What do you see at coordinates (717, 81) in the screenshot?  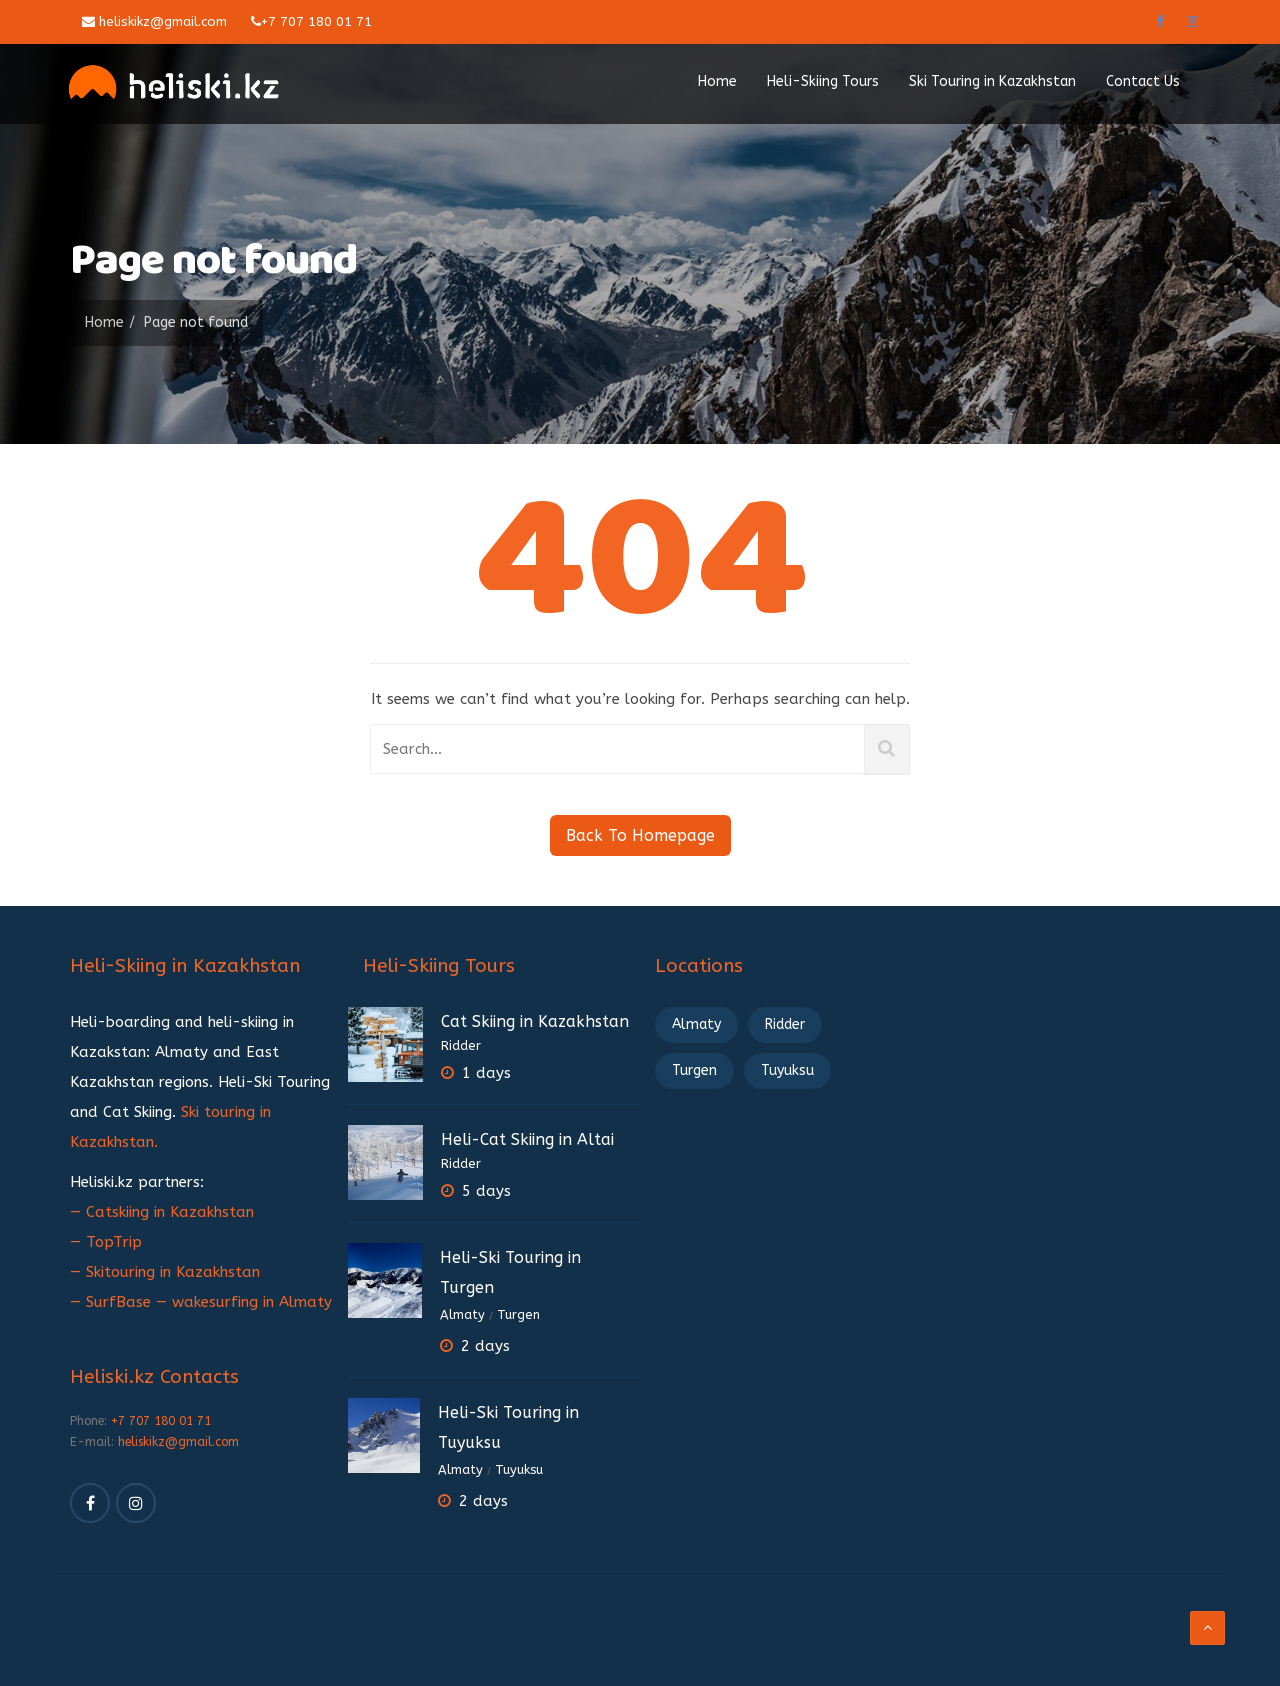 I see `Home` at bounding box center [717, 81].